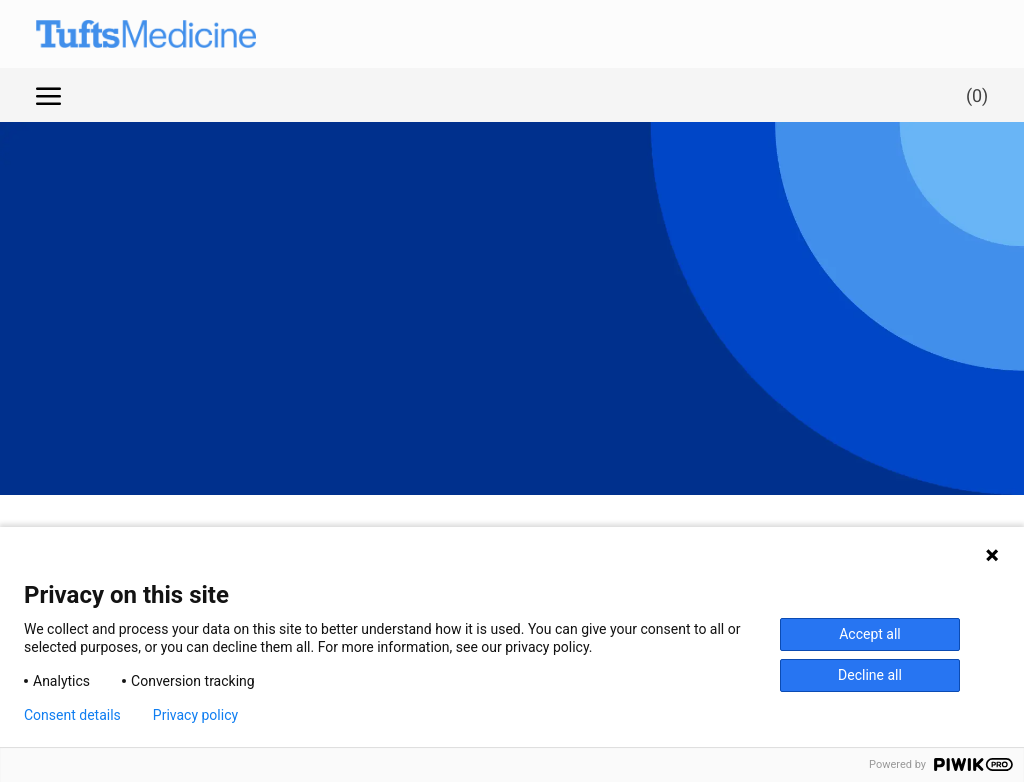 This screenshot has width=1024, height=782. Describe the element at coordinates (870, 634) in the screenshot. I see `Accept all` at that location.